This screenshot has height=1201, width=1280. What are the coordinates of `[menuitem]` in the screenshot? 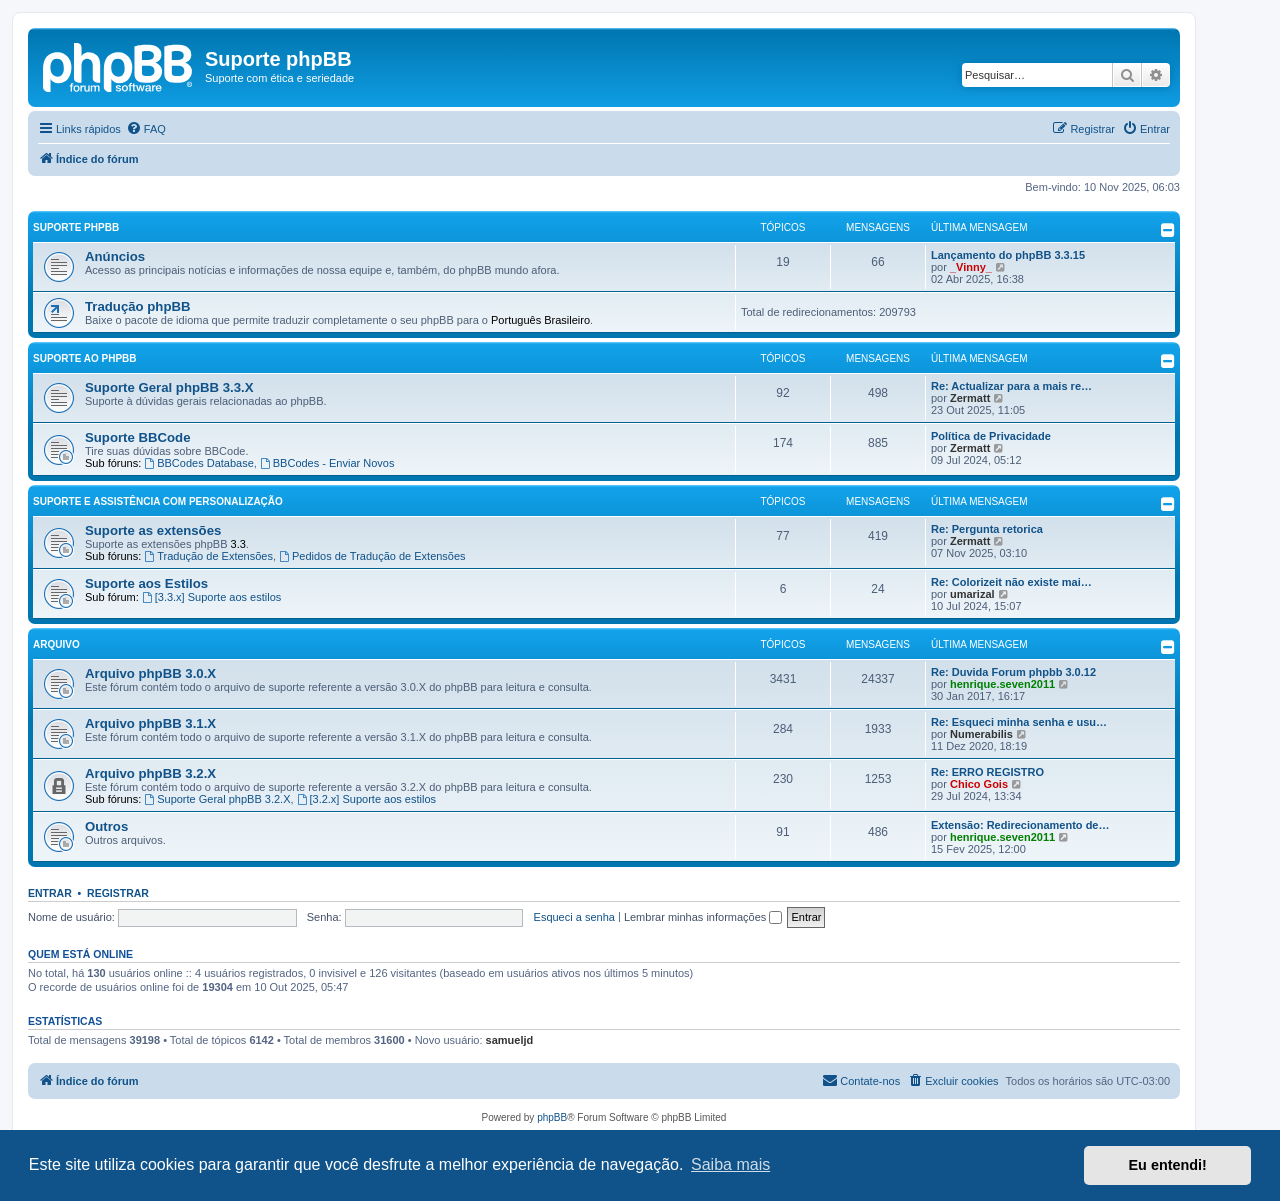 It's located at (146, 129).